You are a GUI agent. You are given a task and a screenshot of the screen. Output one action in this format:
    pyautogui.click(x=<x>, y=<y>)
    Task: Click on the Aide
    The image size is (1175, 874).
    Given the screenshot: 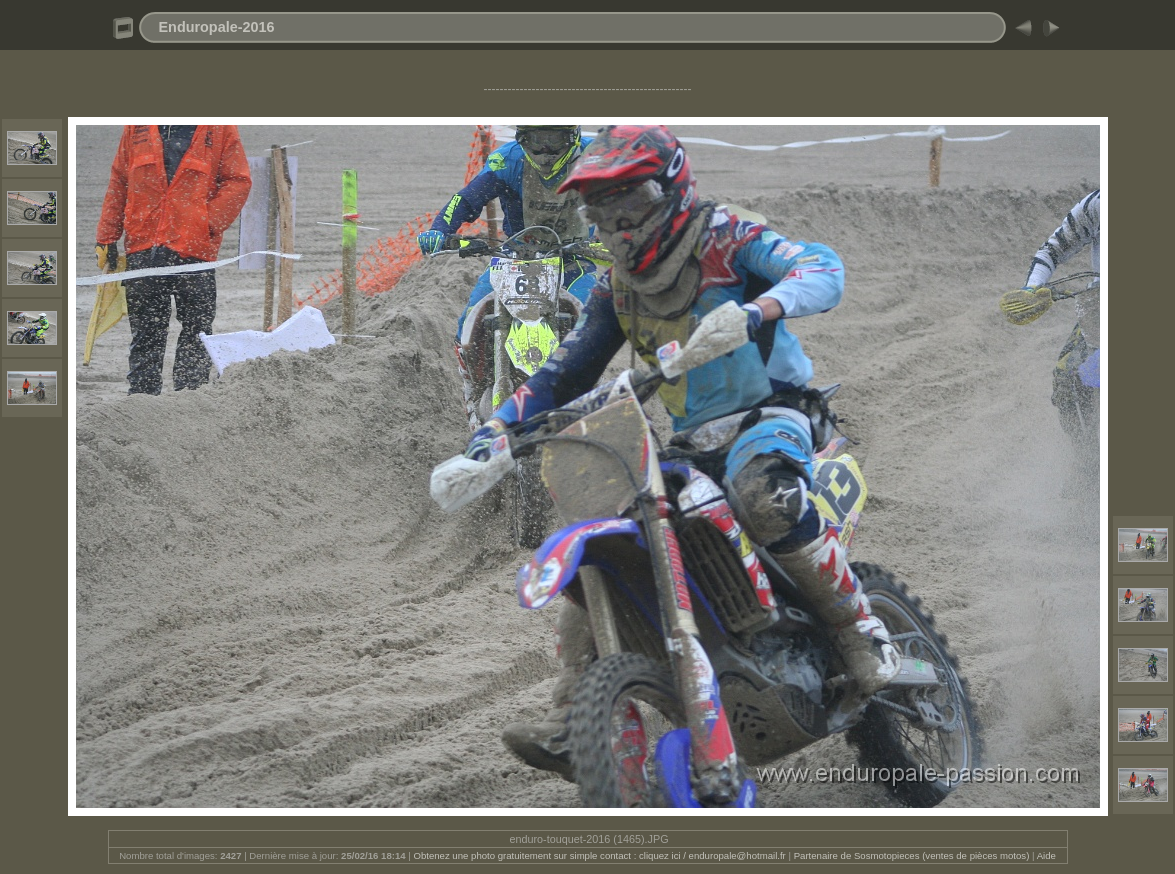 What is the action you would take?
    pyautogui.click(x=1046, y=855)
    